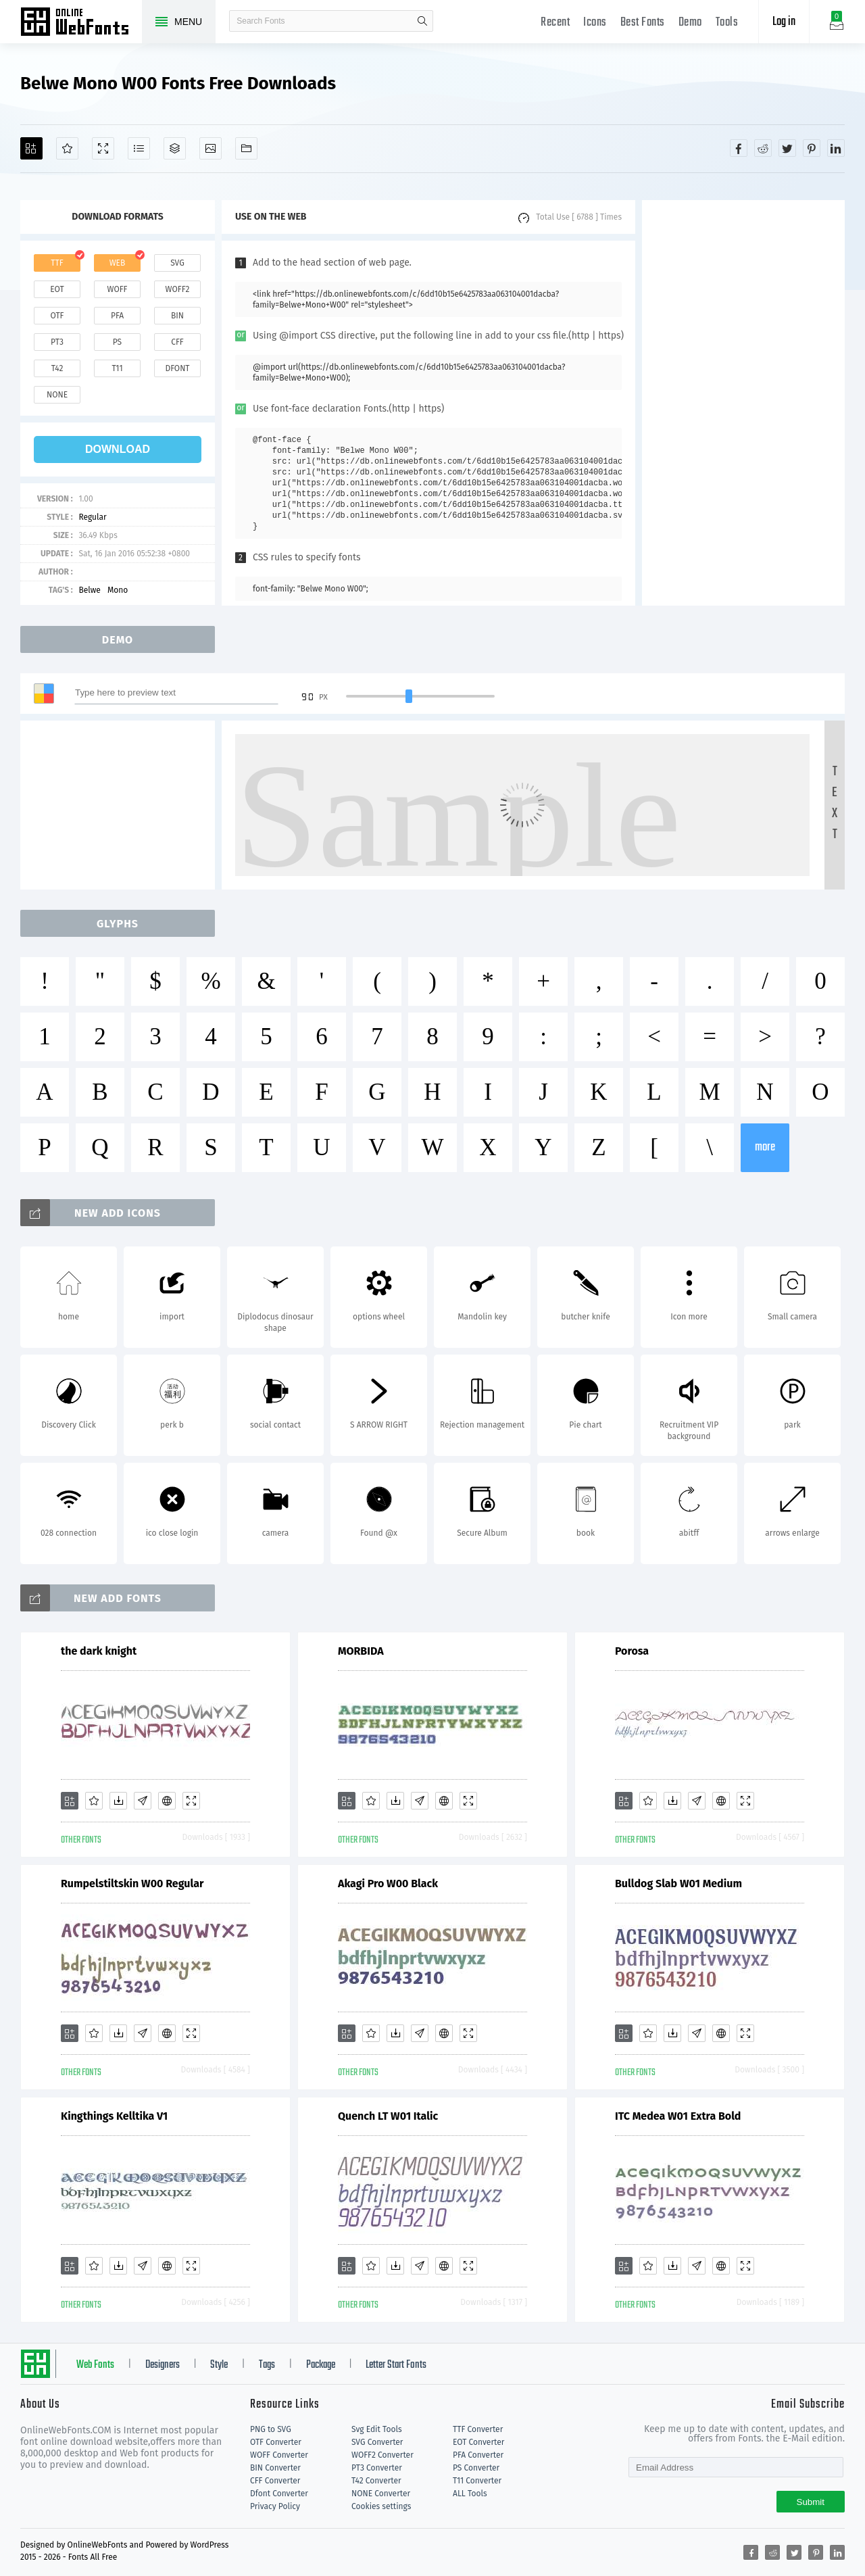 This screenshot has width=865, height=2576. What do you see at coordinates (162, 2365) in the screenshot?
I see `Designers` at bounding box center [162, 2365].